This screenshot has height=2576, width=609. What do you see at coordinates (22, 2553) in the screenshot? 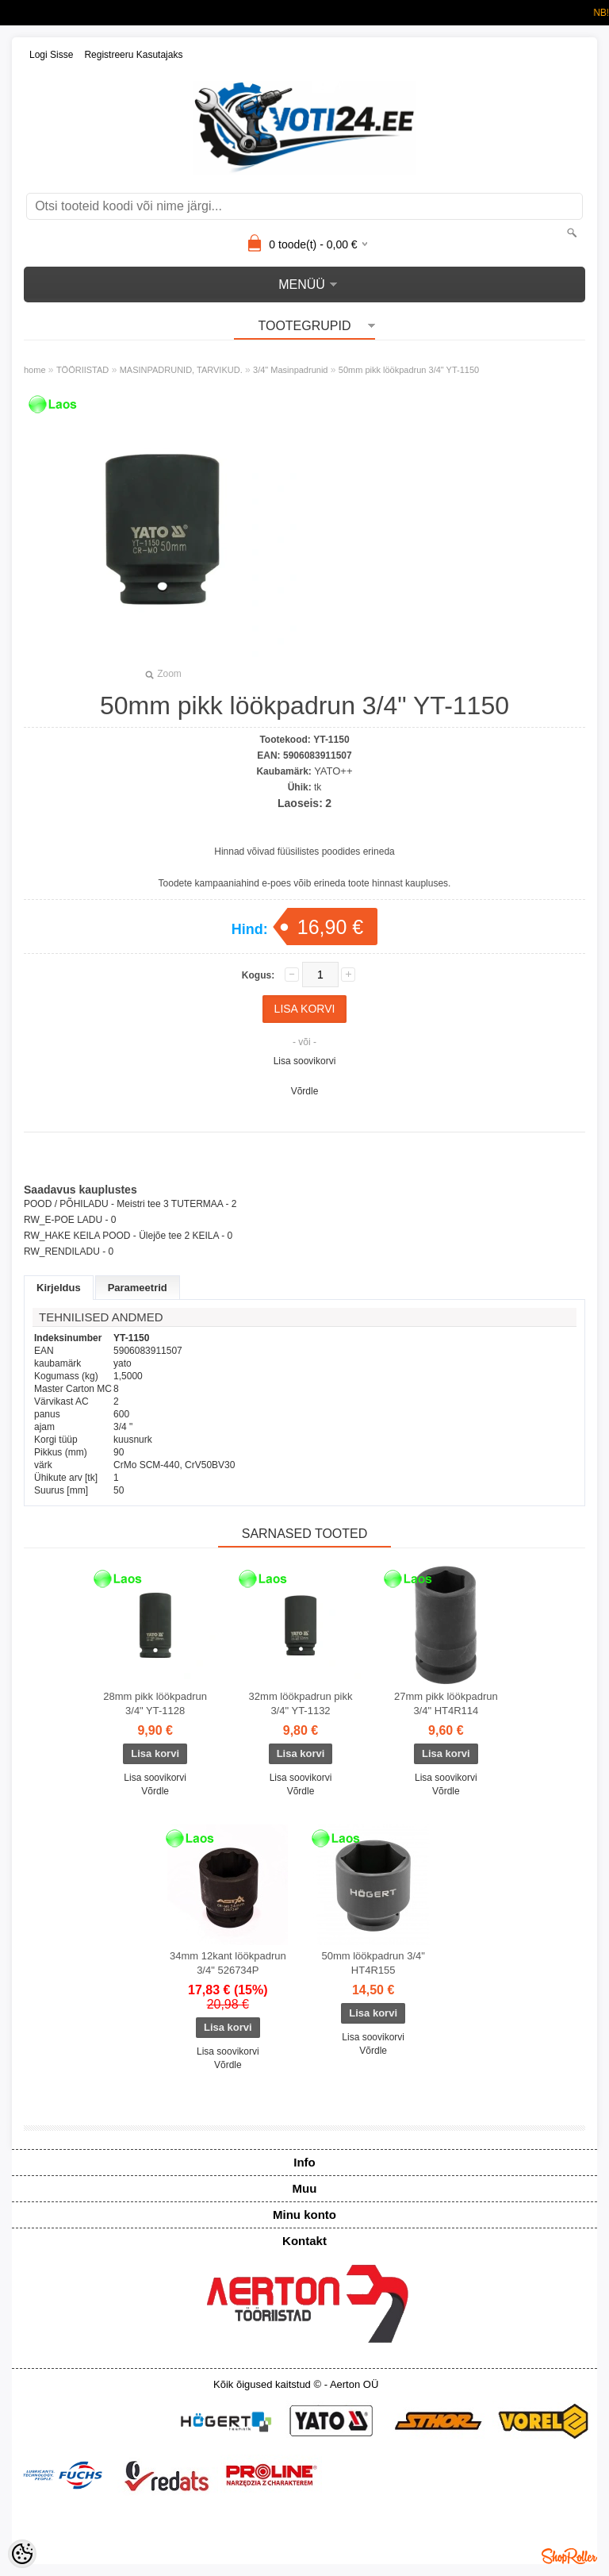
I see `[Cookie Preferences]` at bounding box center [22, 2553].